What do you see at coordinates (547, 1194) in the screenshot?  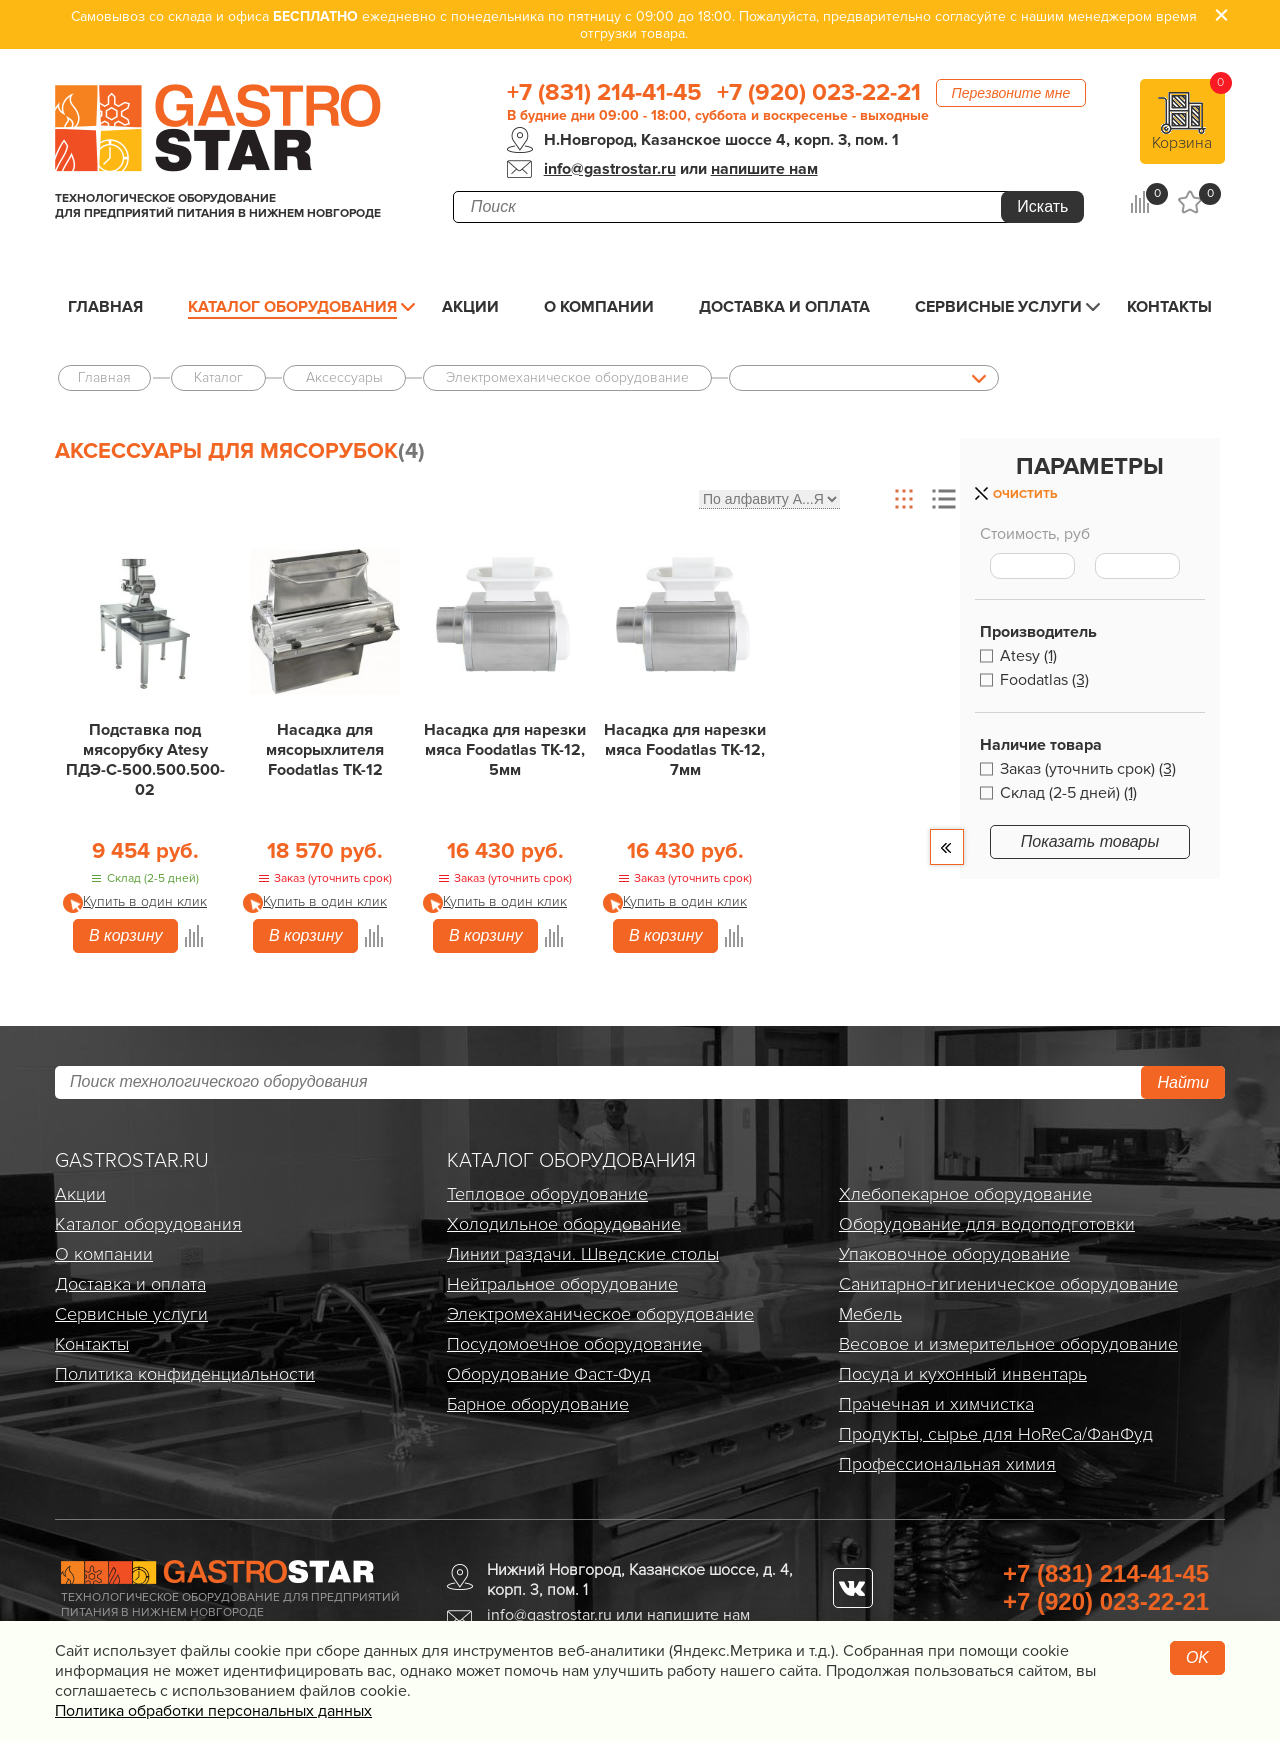 I see `Тепловое оборудование` at bounding box center [547, 1194].